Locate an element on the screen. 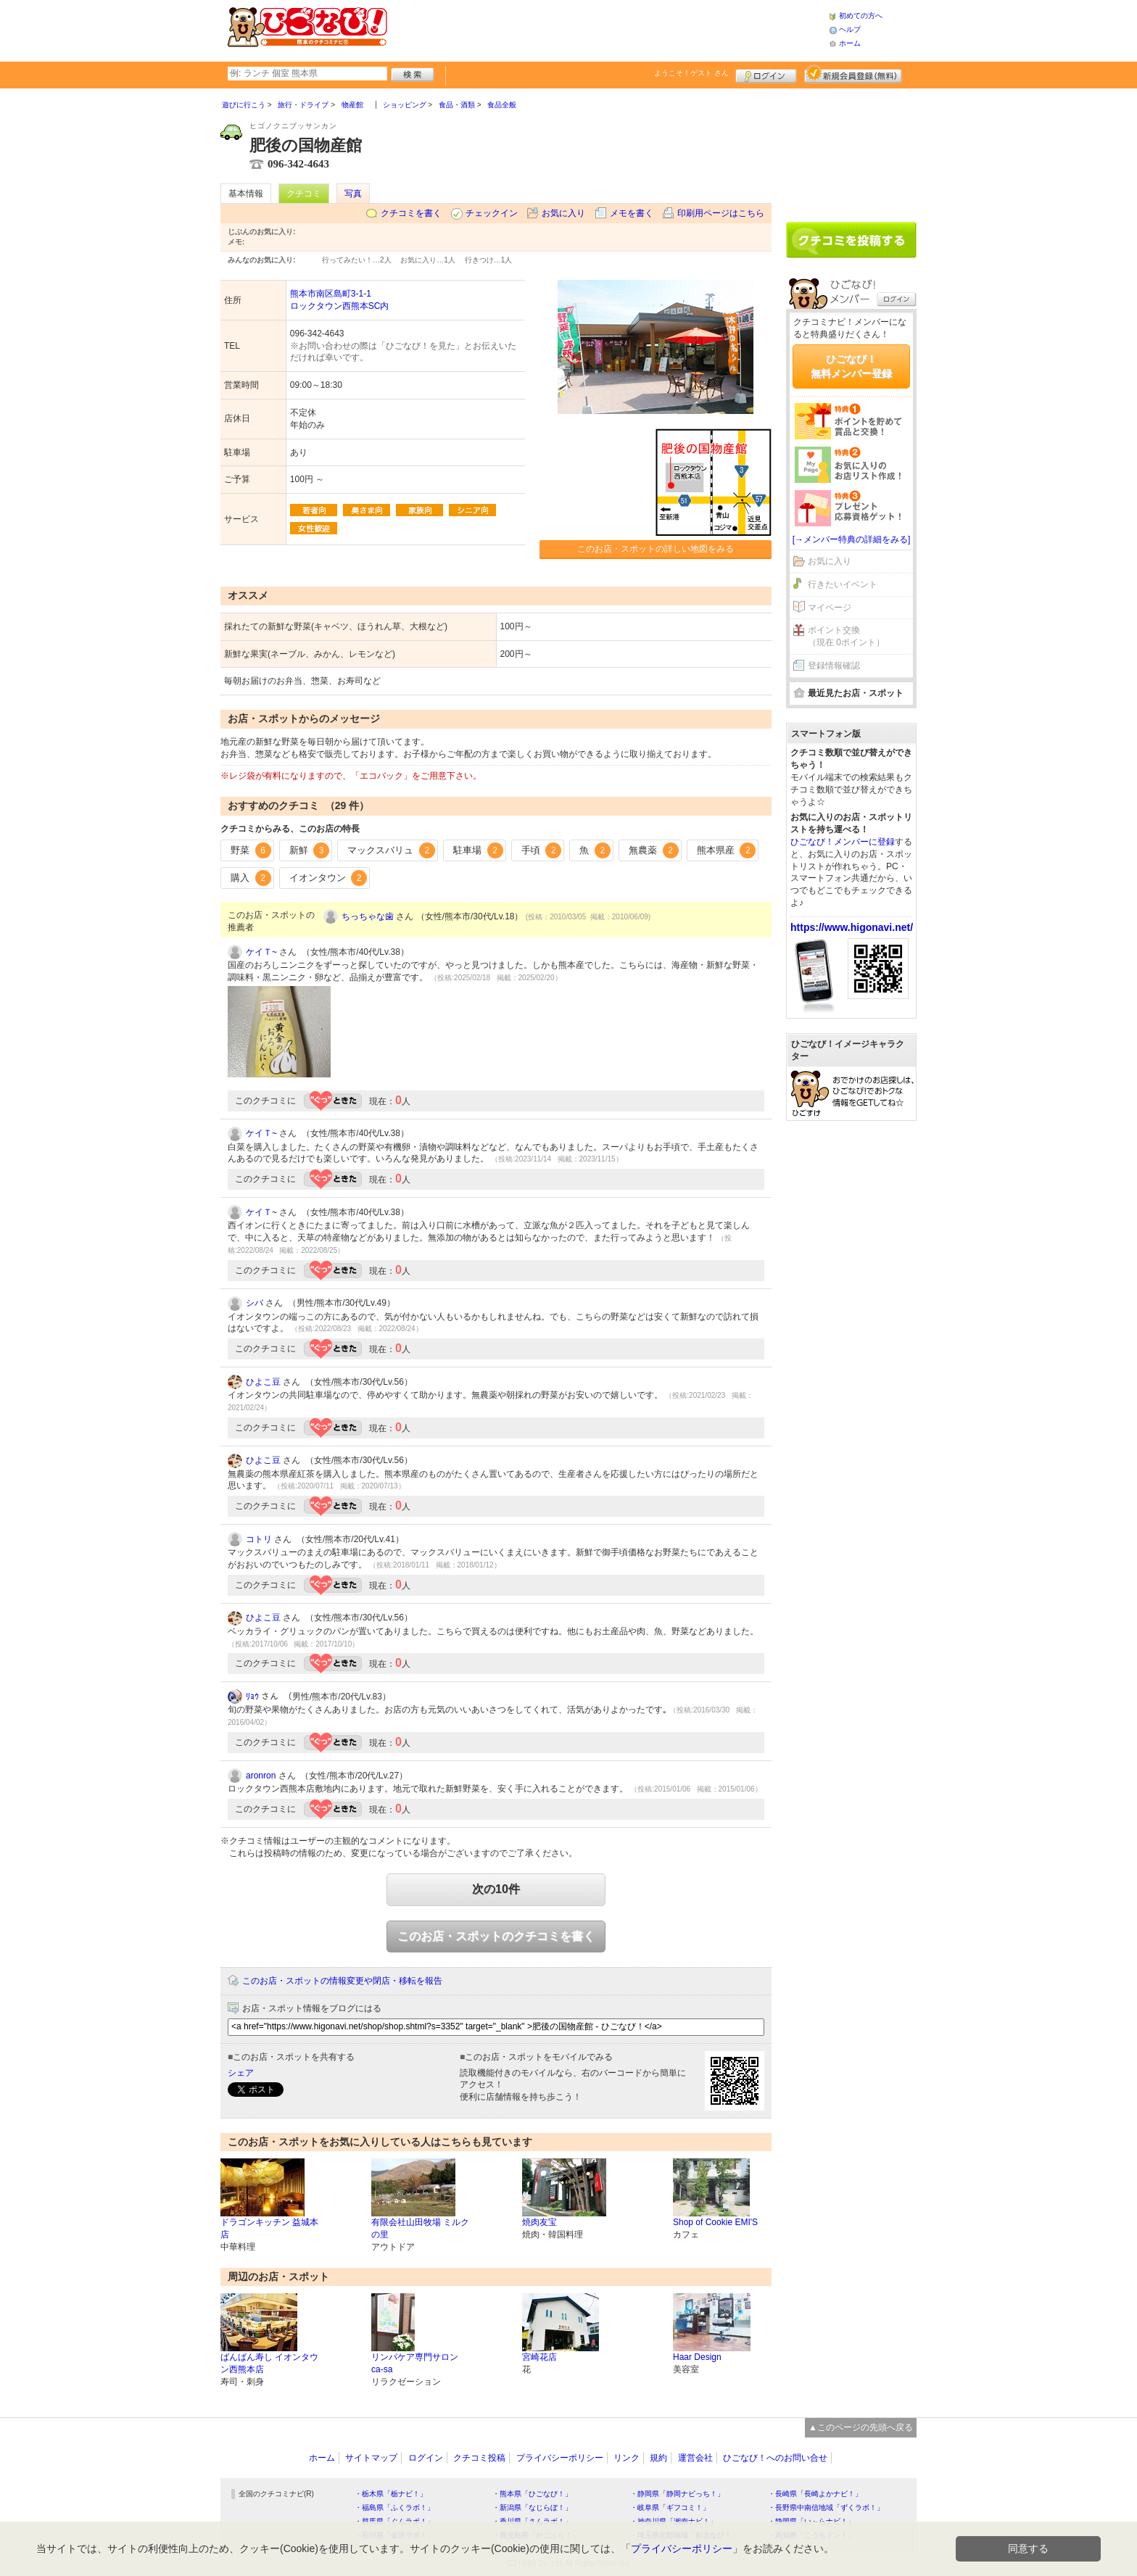  ・熊本県「ひごなび！」 is located at coordinates (532, 2494).